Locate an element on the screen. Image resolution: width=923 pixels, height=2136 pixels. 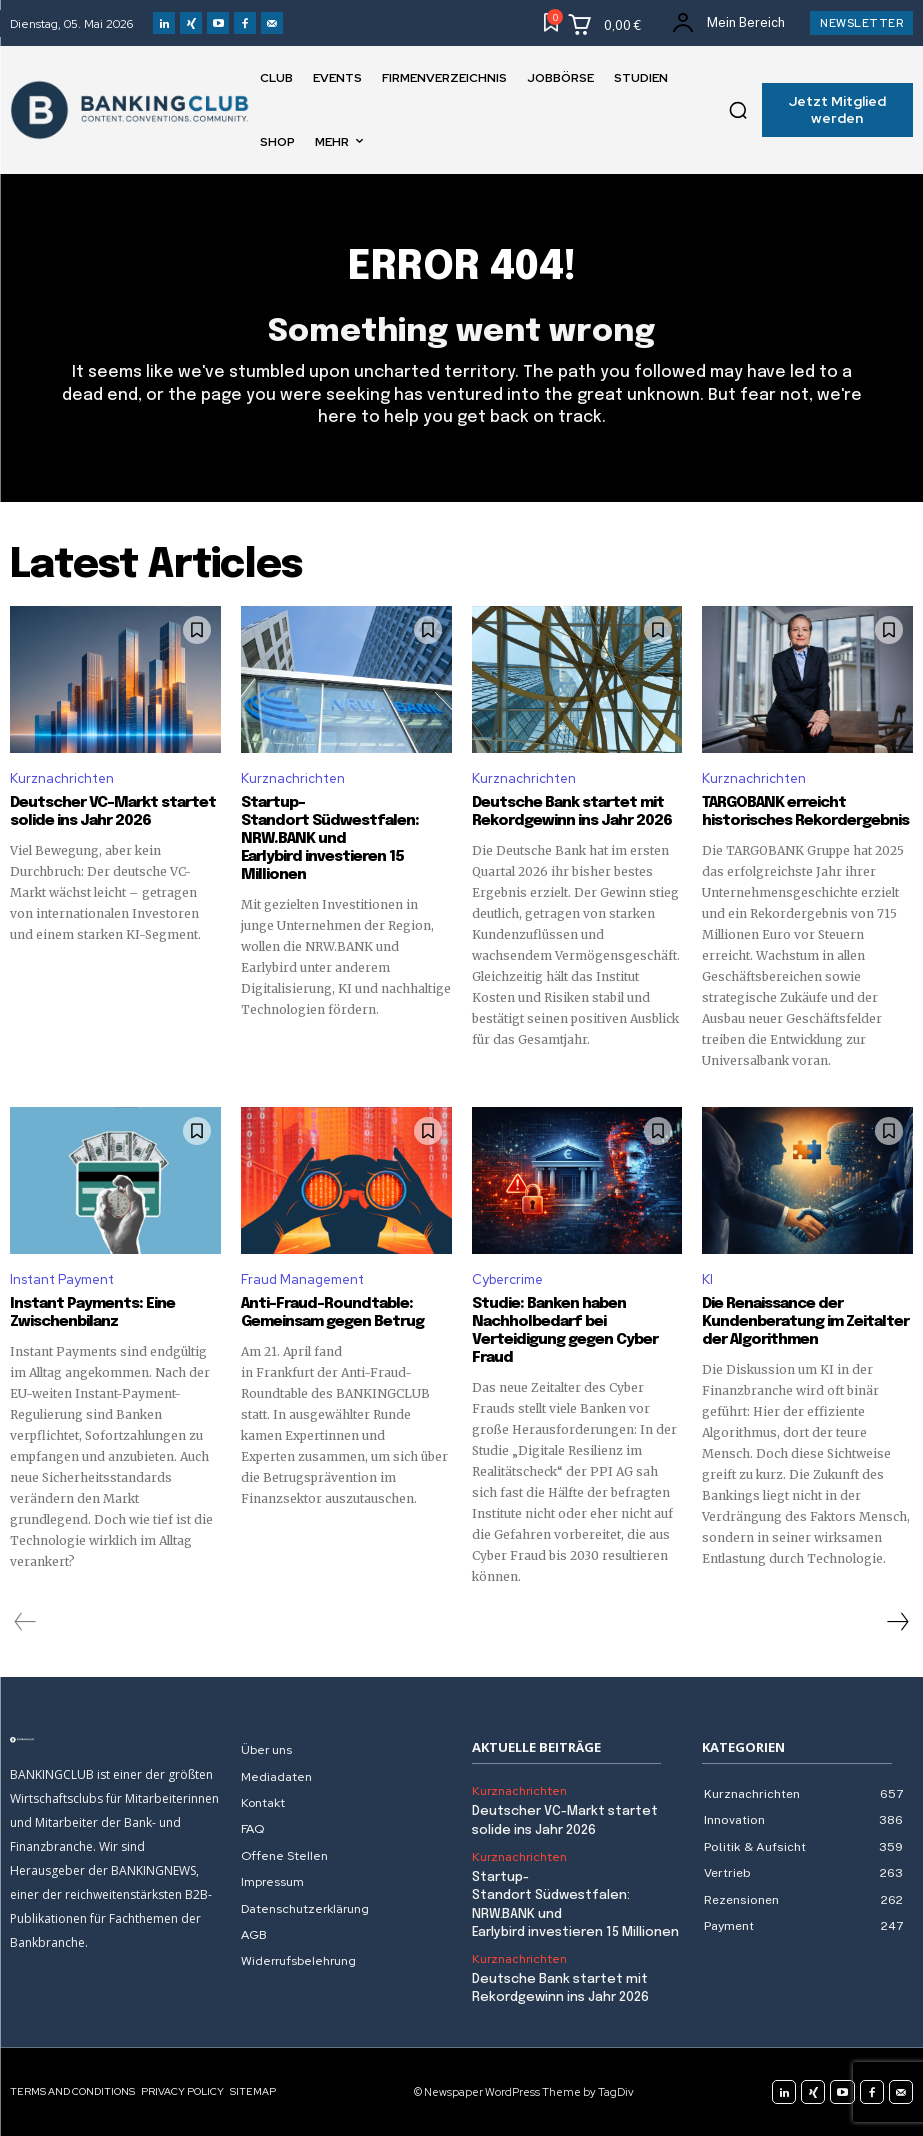
Deutscher VC-Markt startet solide ins Jahr 2026 is located at coordinates (113, 812).